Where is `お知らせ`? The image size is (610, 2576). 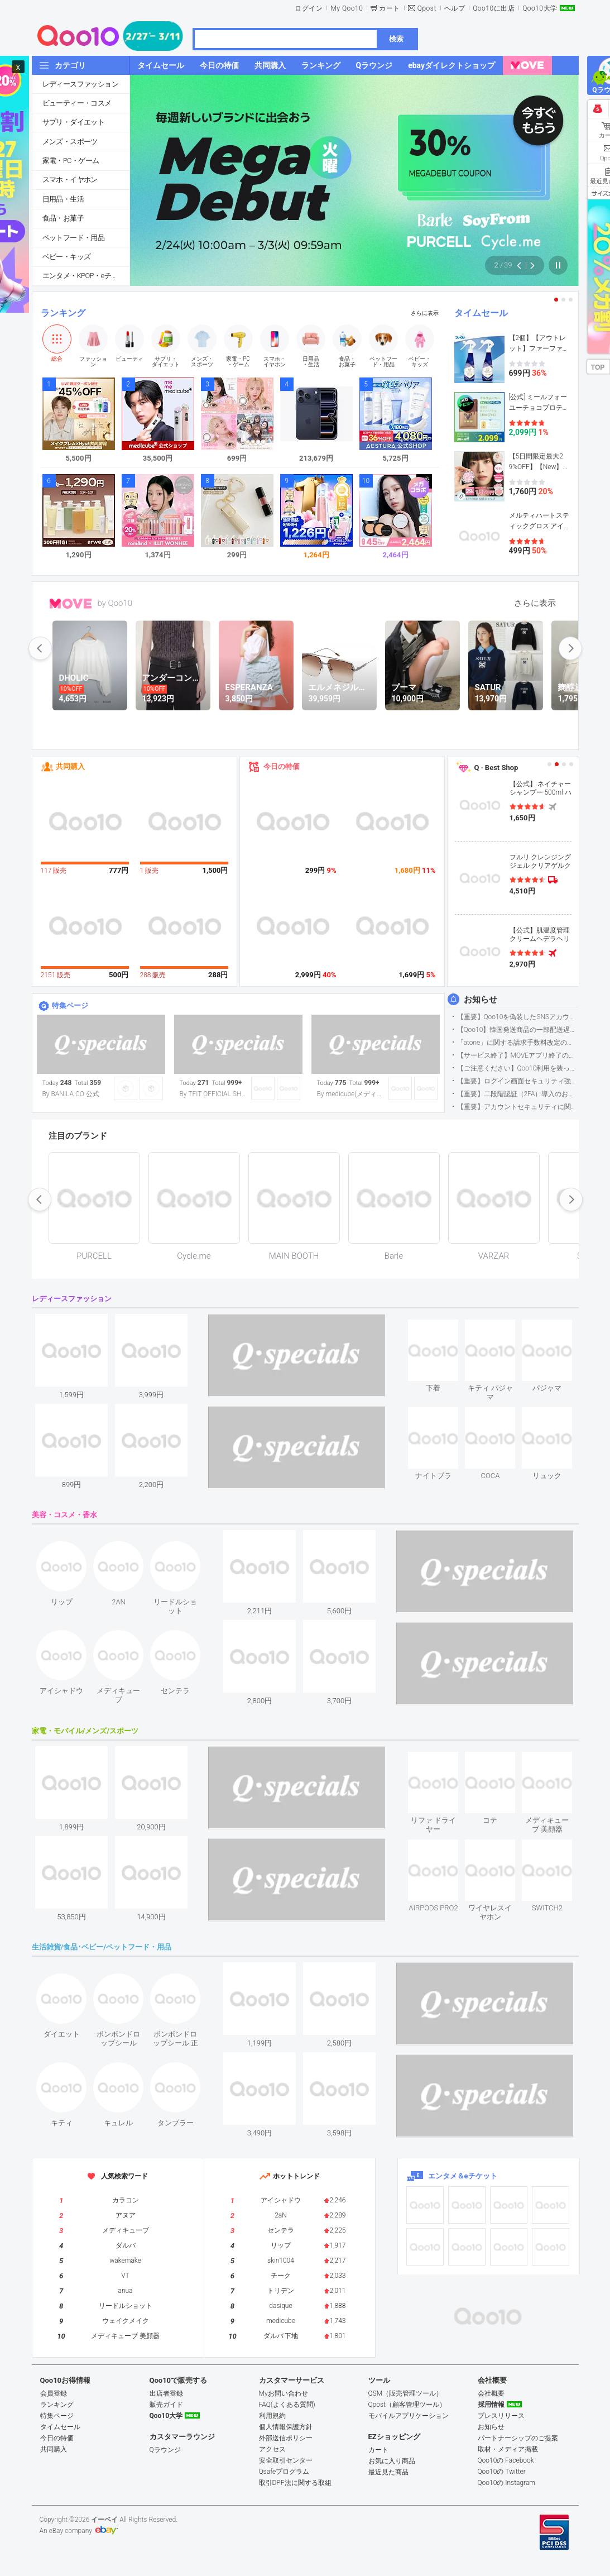
お知らせ is located at coordinates (480, 1000).